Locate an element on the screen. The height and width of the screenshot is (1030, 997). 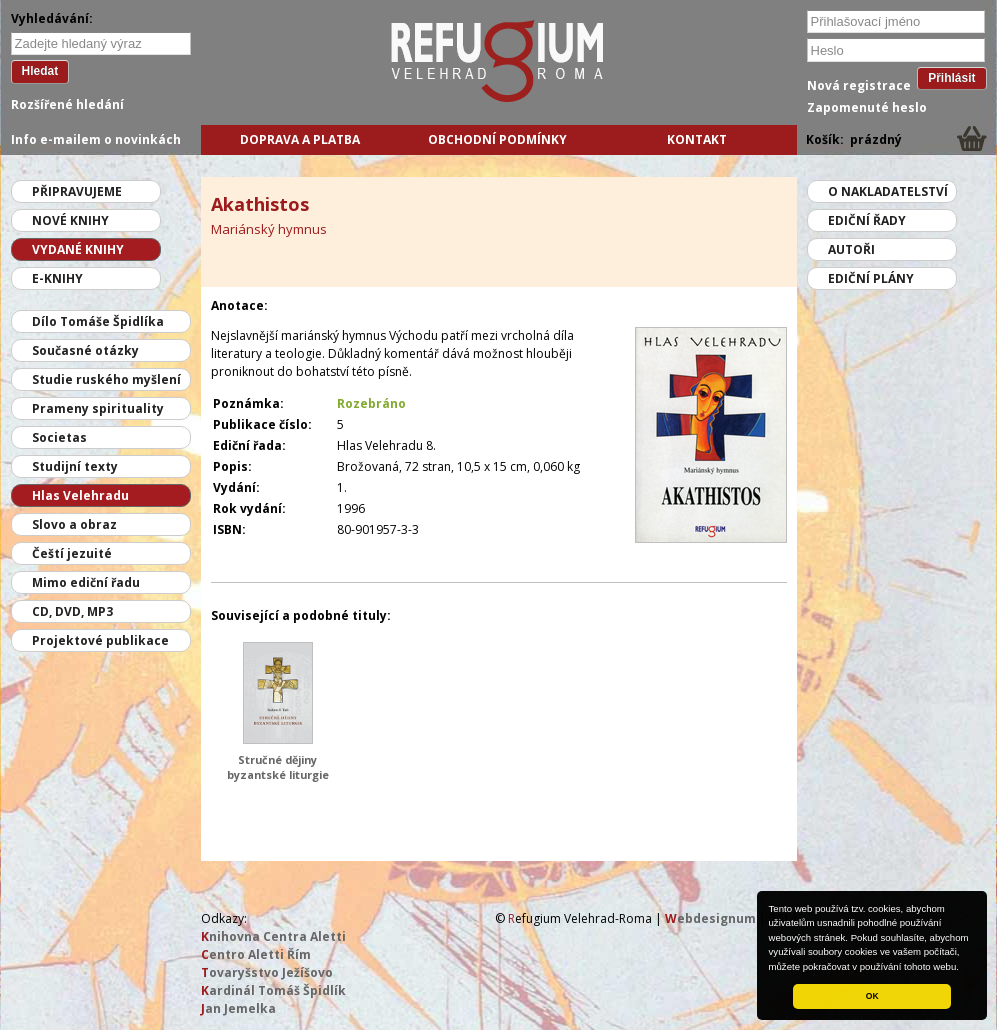
Rozšířené hledání is located at coordinates (67, 104).